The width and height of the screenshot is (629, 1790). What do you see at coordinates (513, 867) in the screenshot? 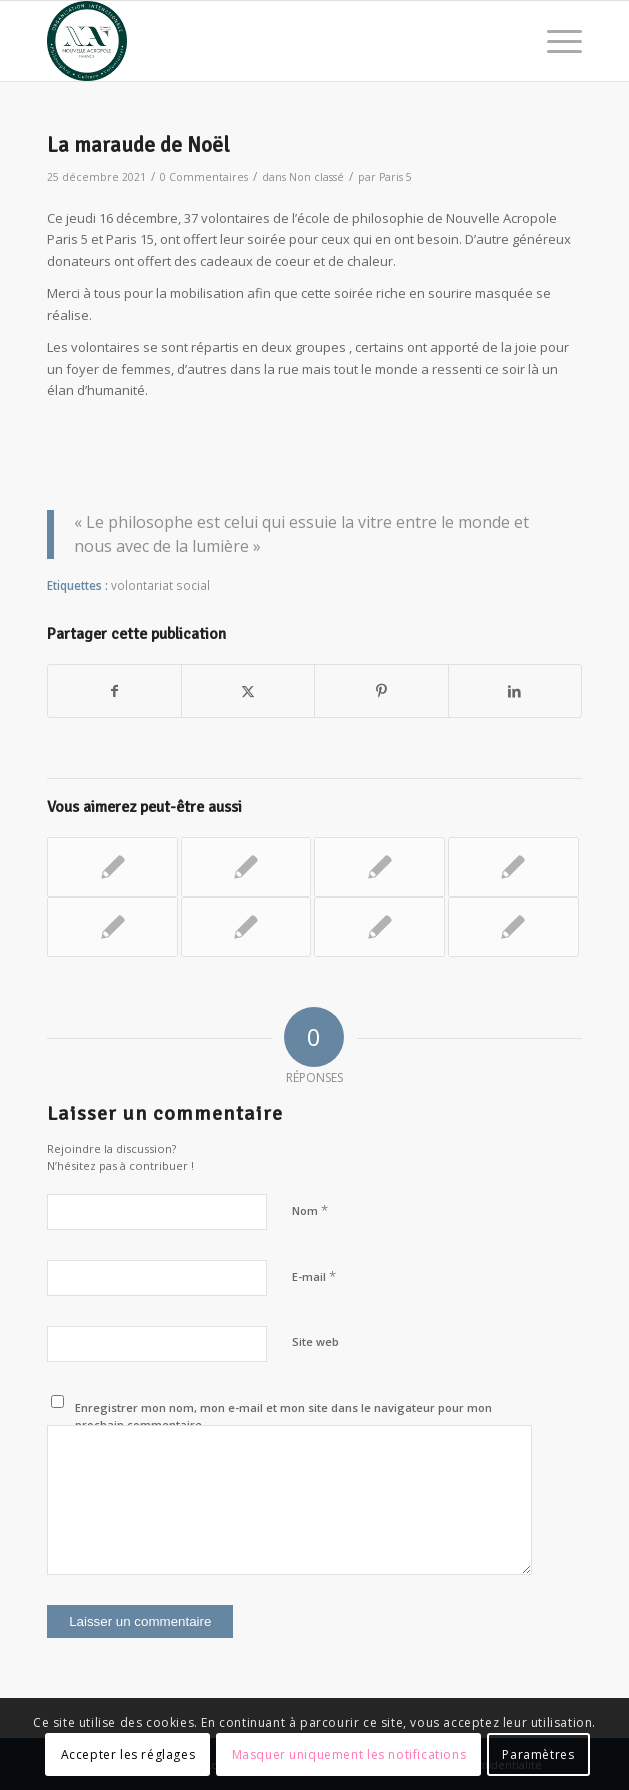
I see `[Lier vers : Maraude de Noël]` at bounding box center [513, 867].